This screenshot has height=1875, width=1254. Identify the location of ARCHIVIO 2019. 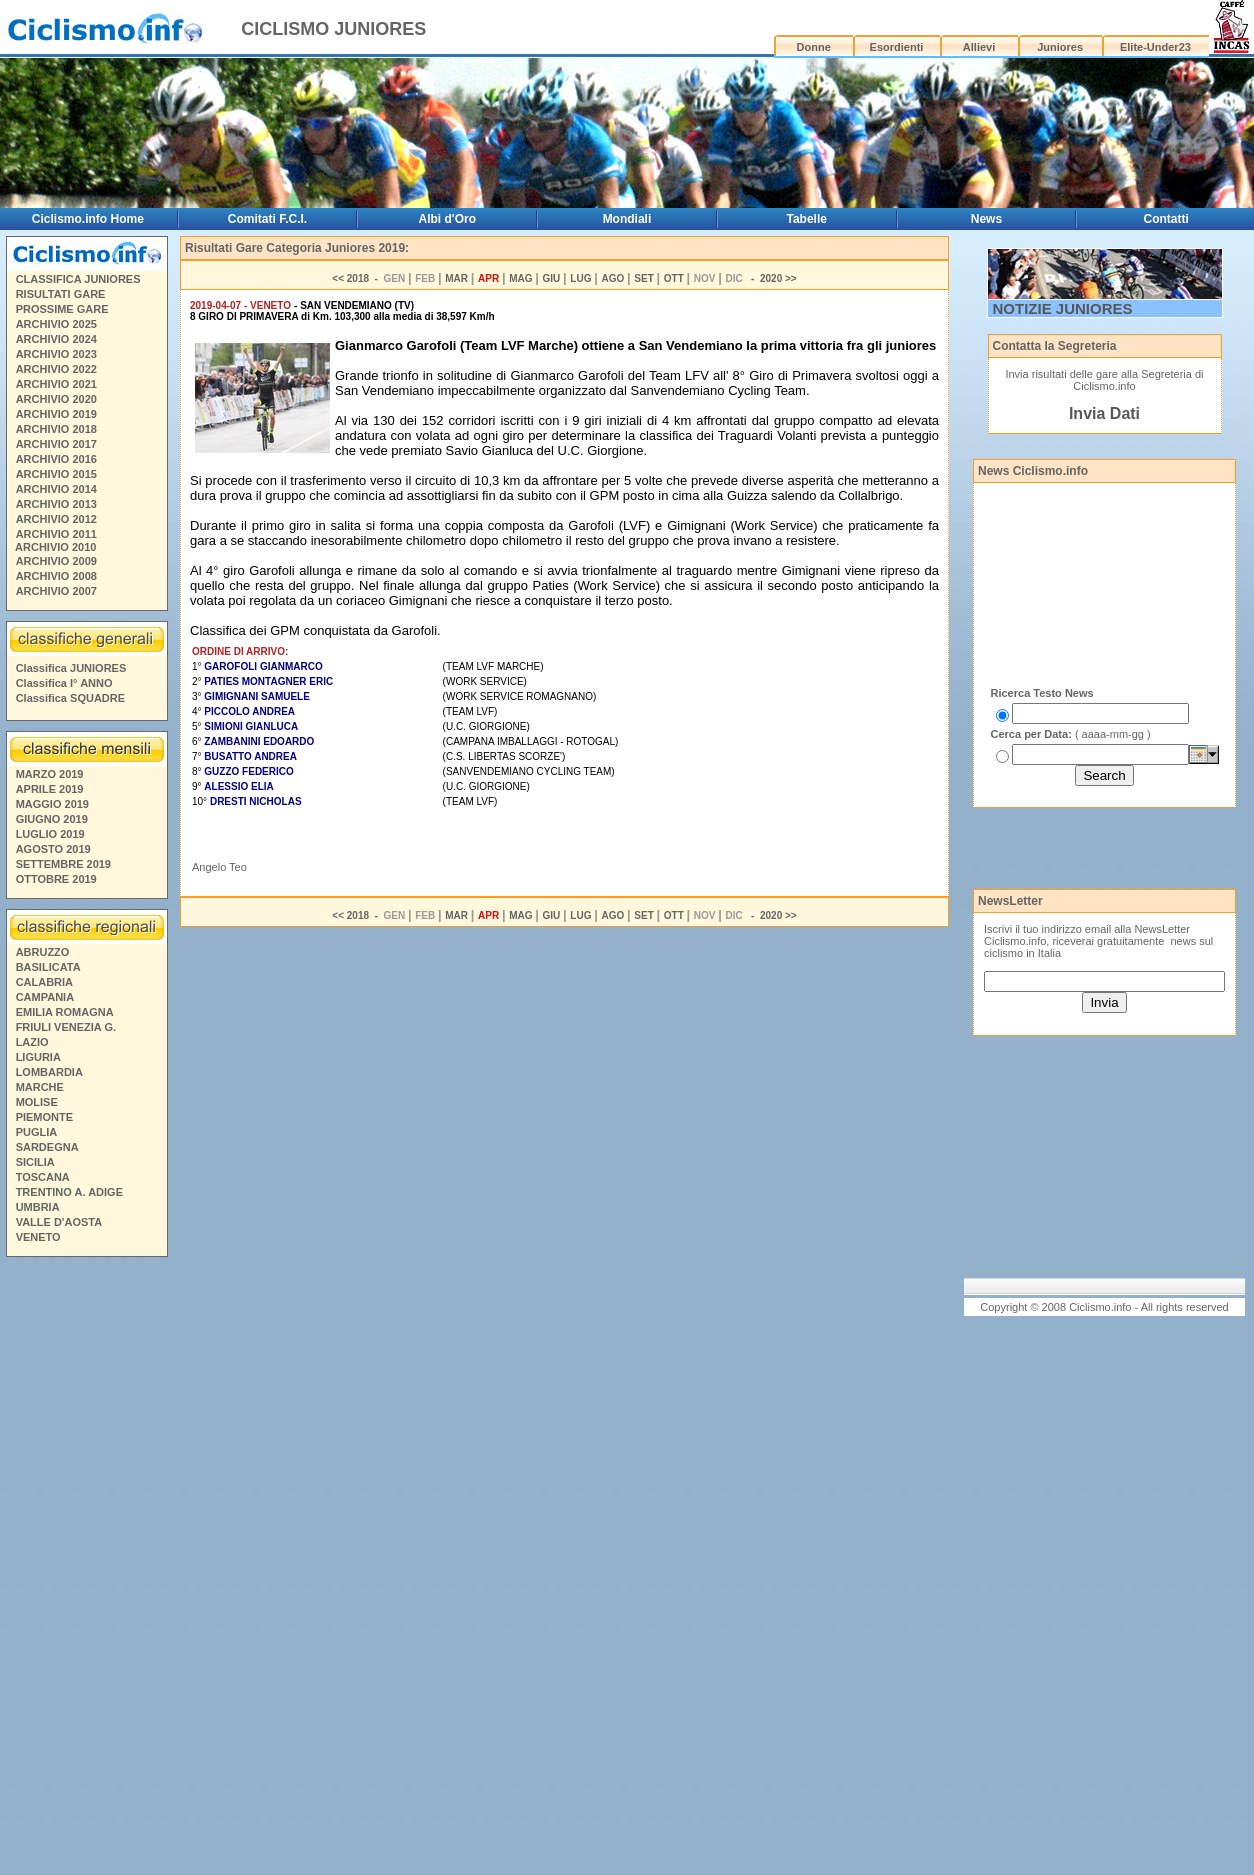
(56, 414).